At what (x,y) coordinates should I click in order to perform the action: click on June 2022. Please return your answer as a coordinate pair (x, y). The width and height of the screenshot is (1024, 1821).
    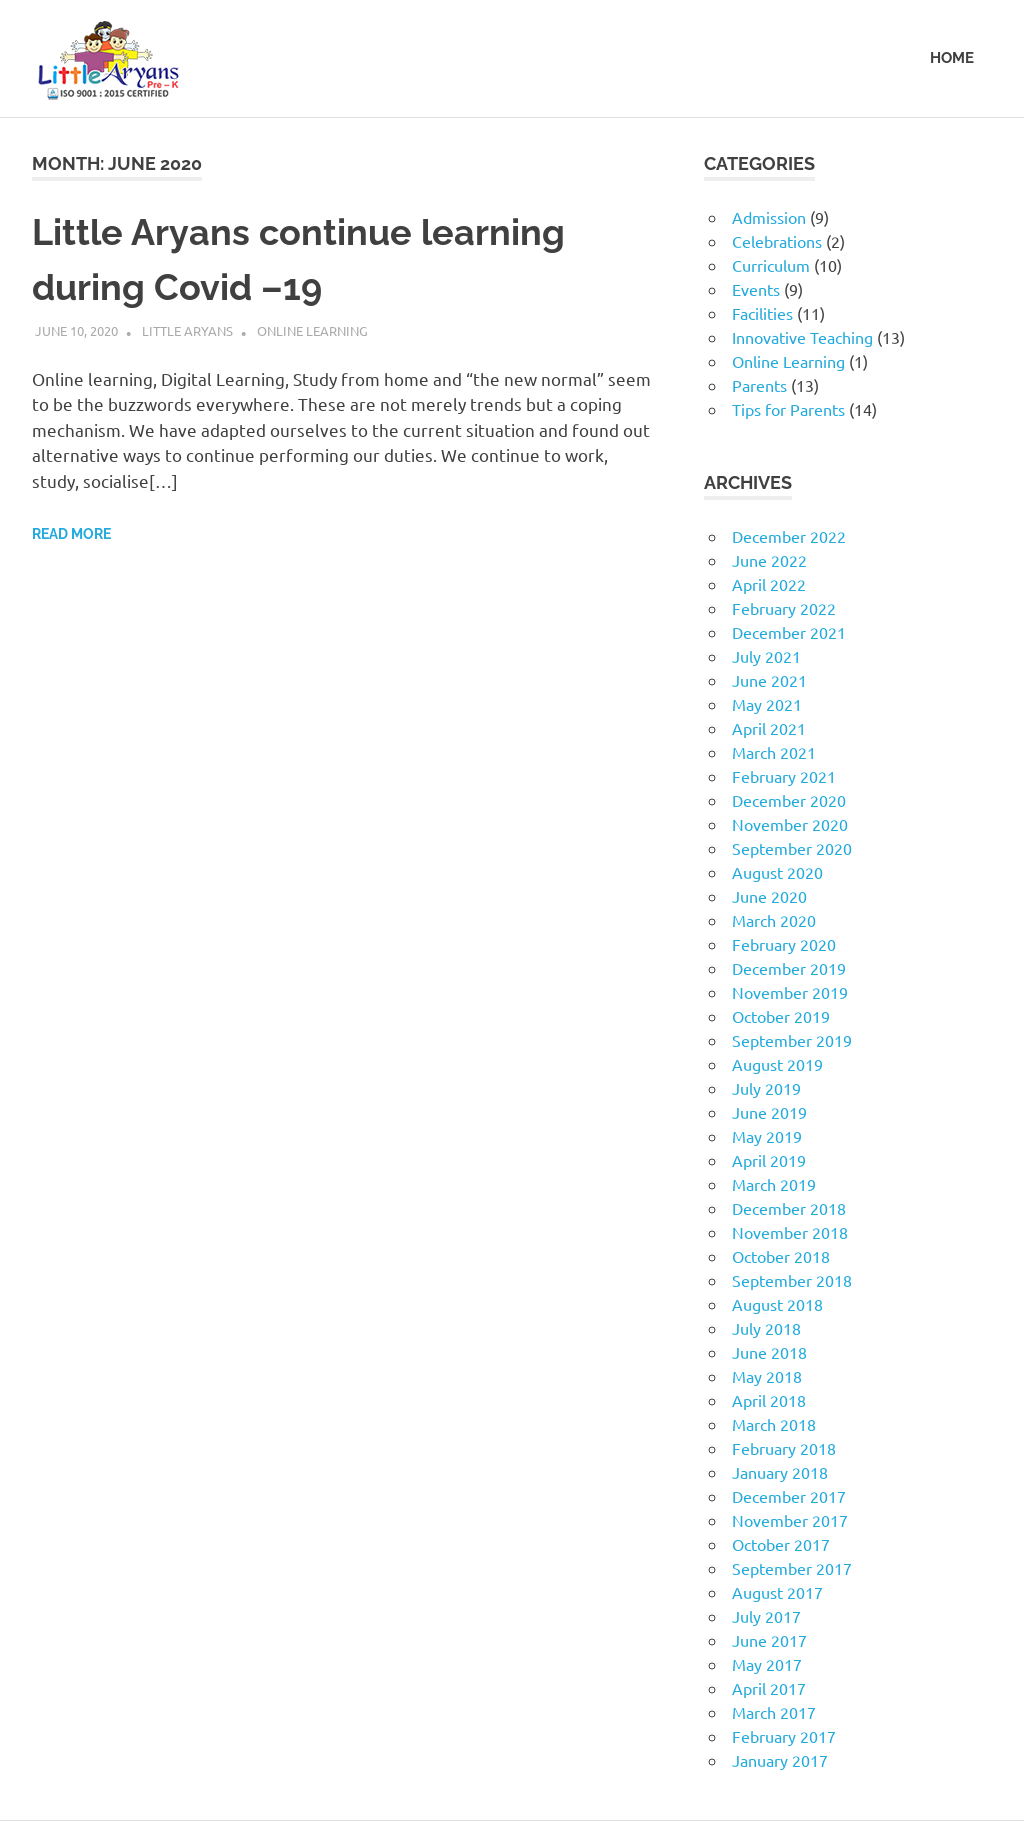
    Looking at the image, I should click on (769, 560).